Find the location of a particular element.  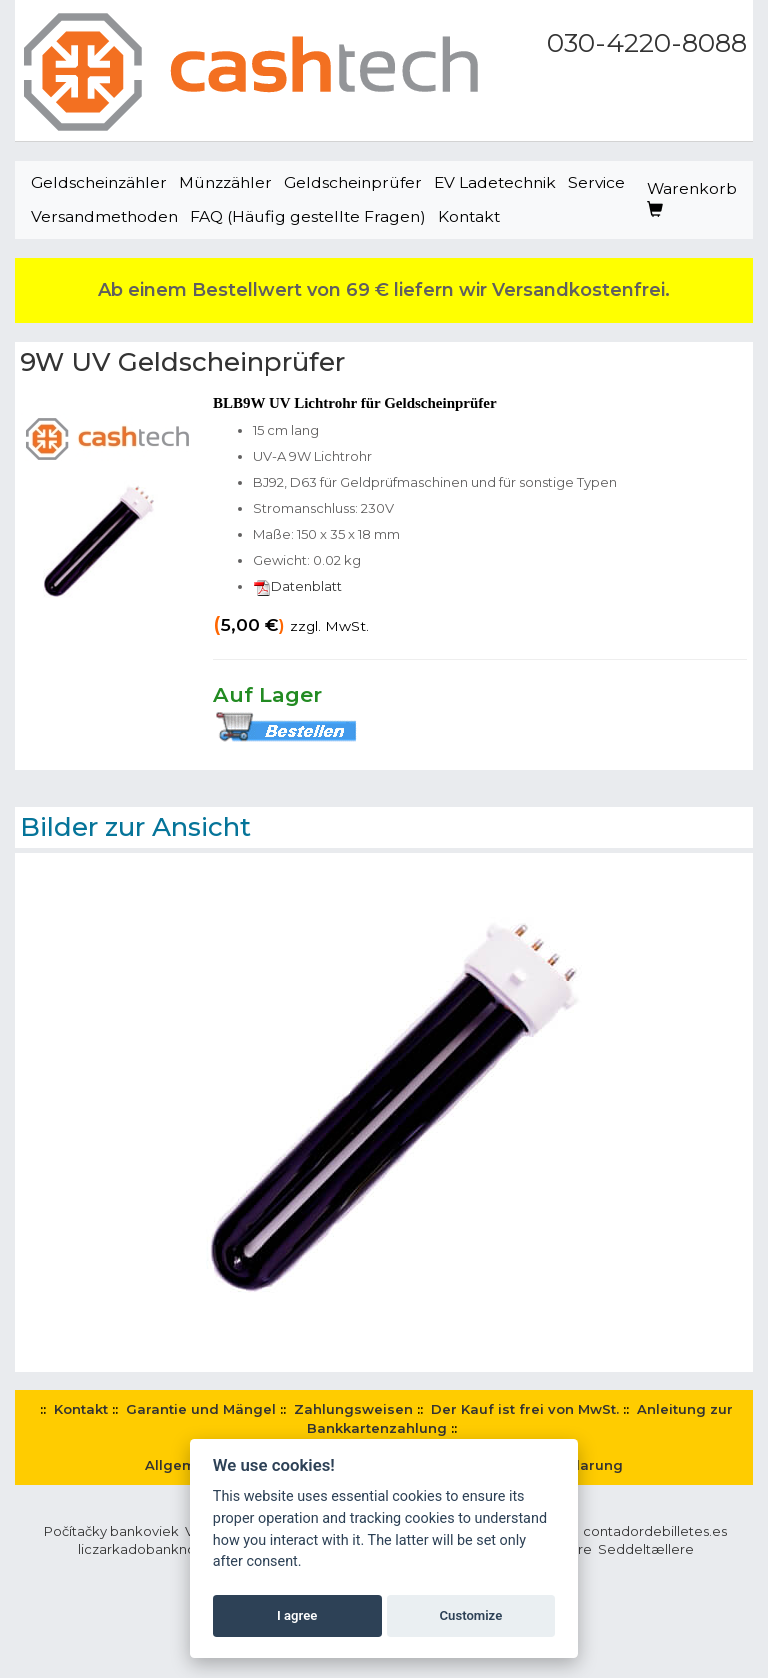

Kontakt is located at coordinates (469, 216).